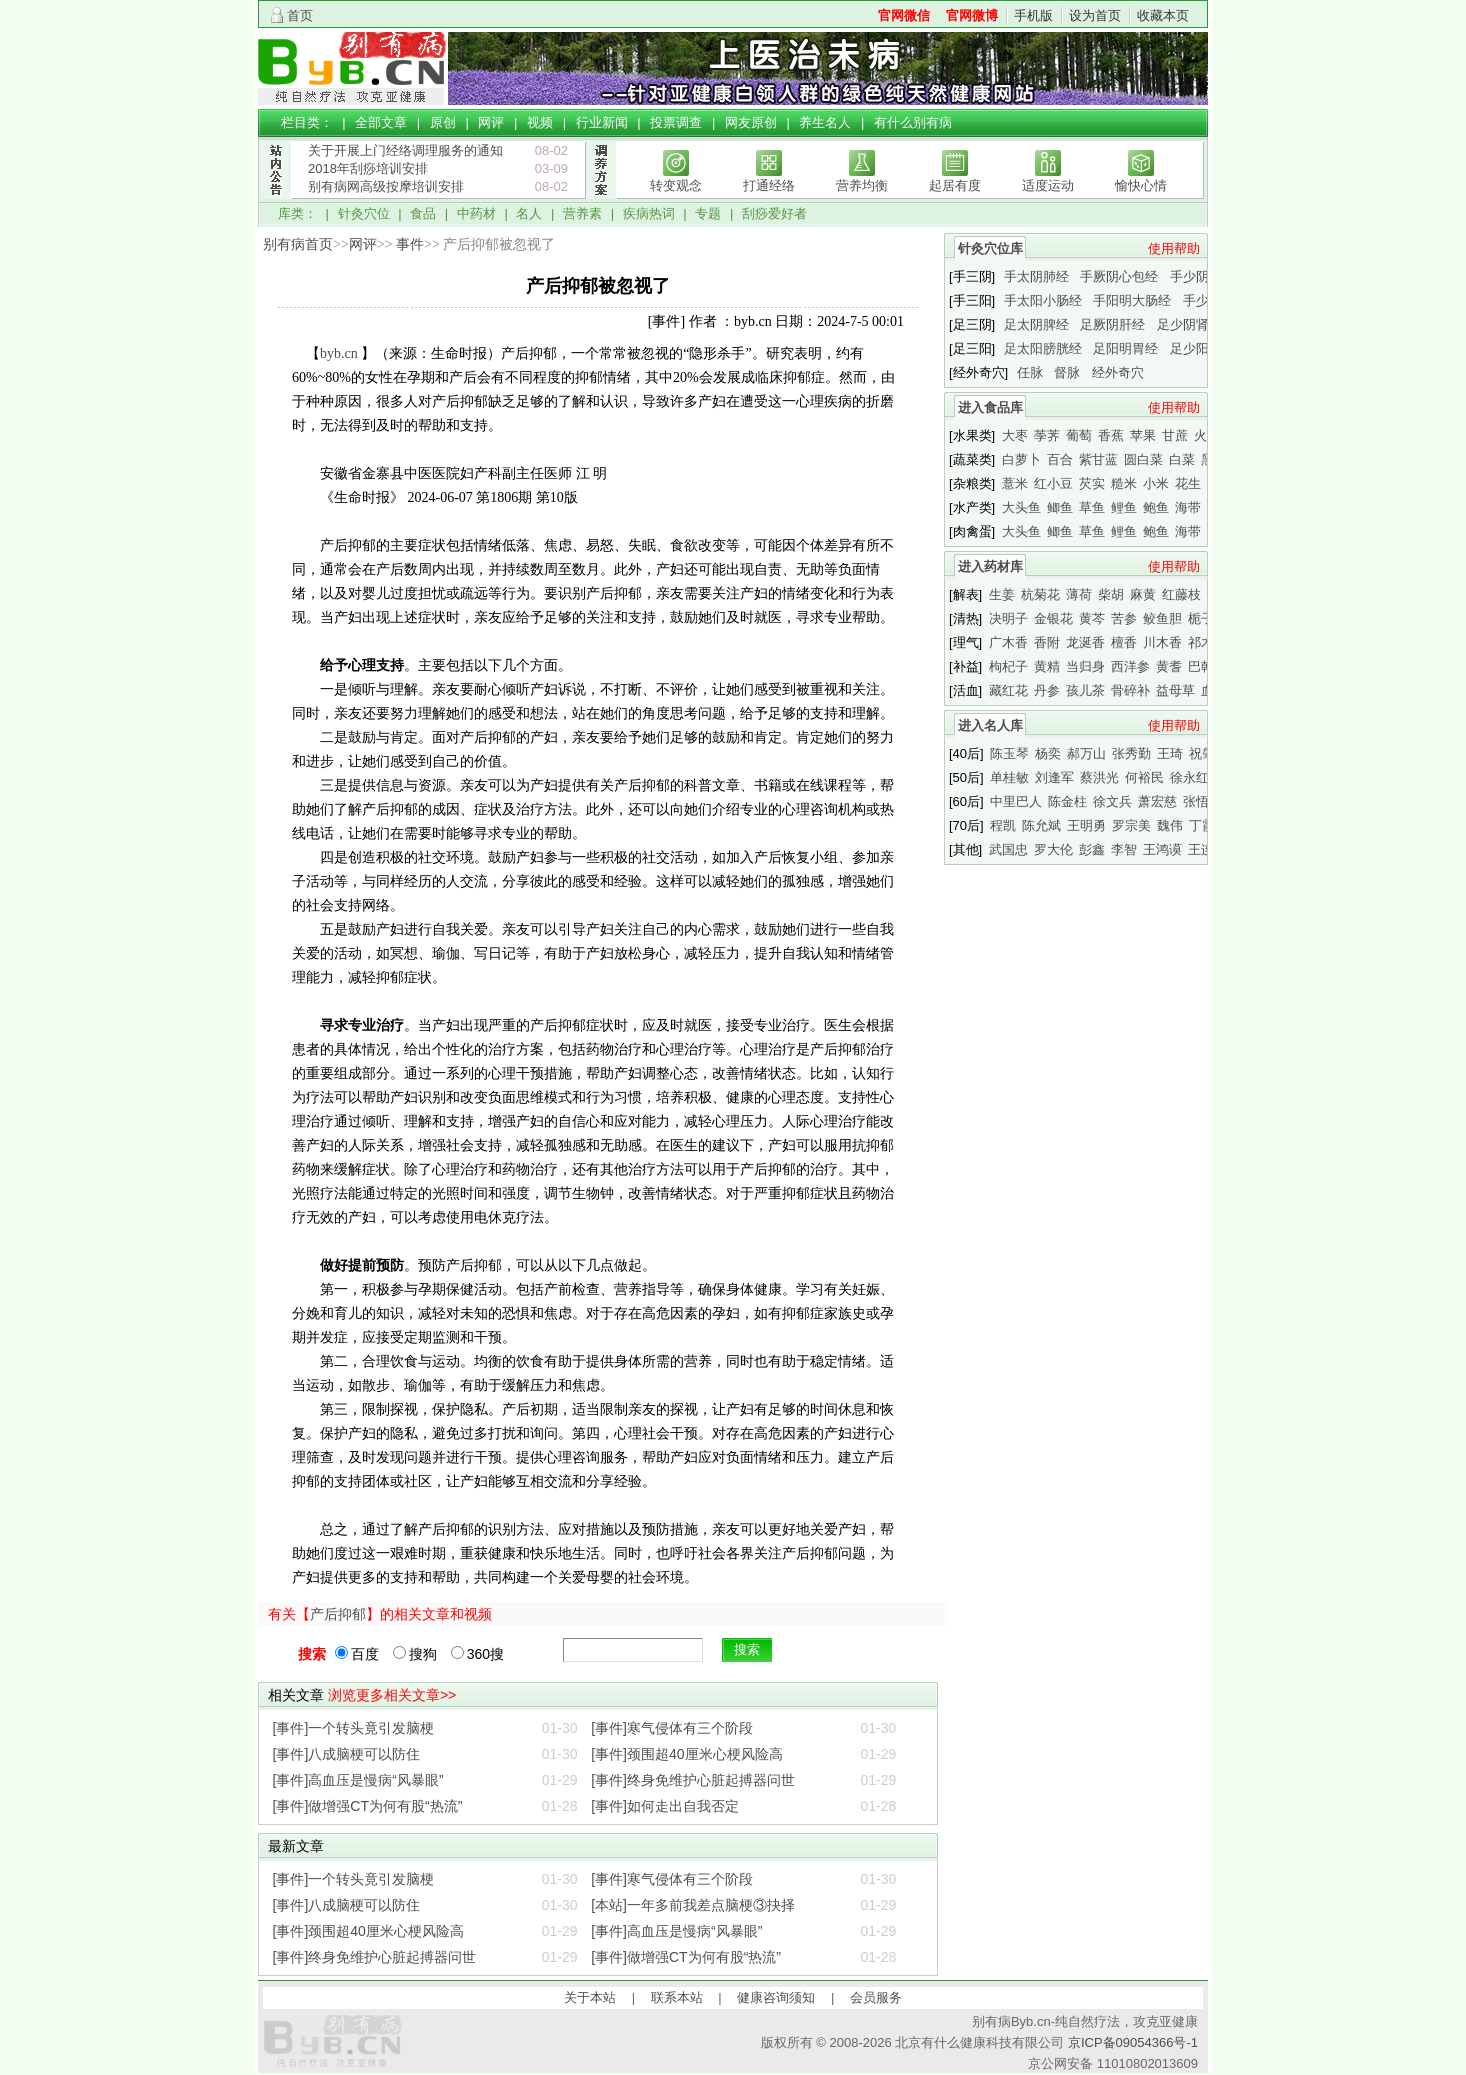 The image size is (1466, 2075). Describe the element at coordinates (1170, 753) in the screenshot. I see `王琦` at that location.